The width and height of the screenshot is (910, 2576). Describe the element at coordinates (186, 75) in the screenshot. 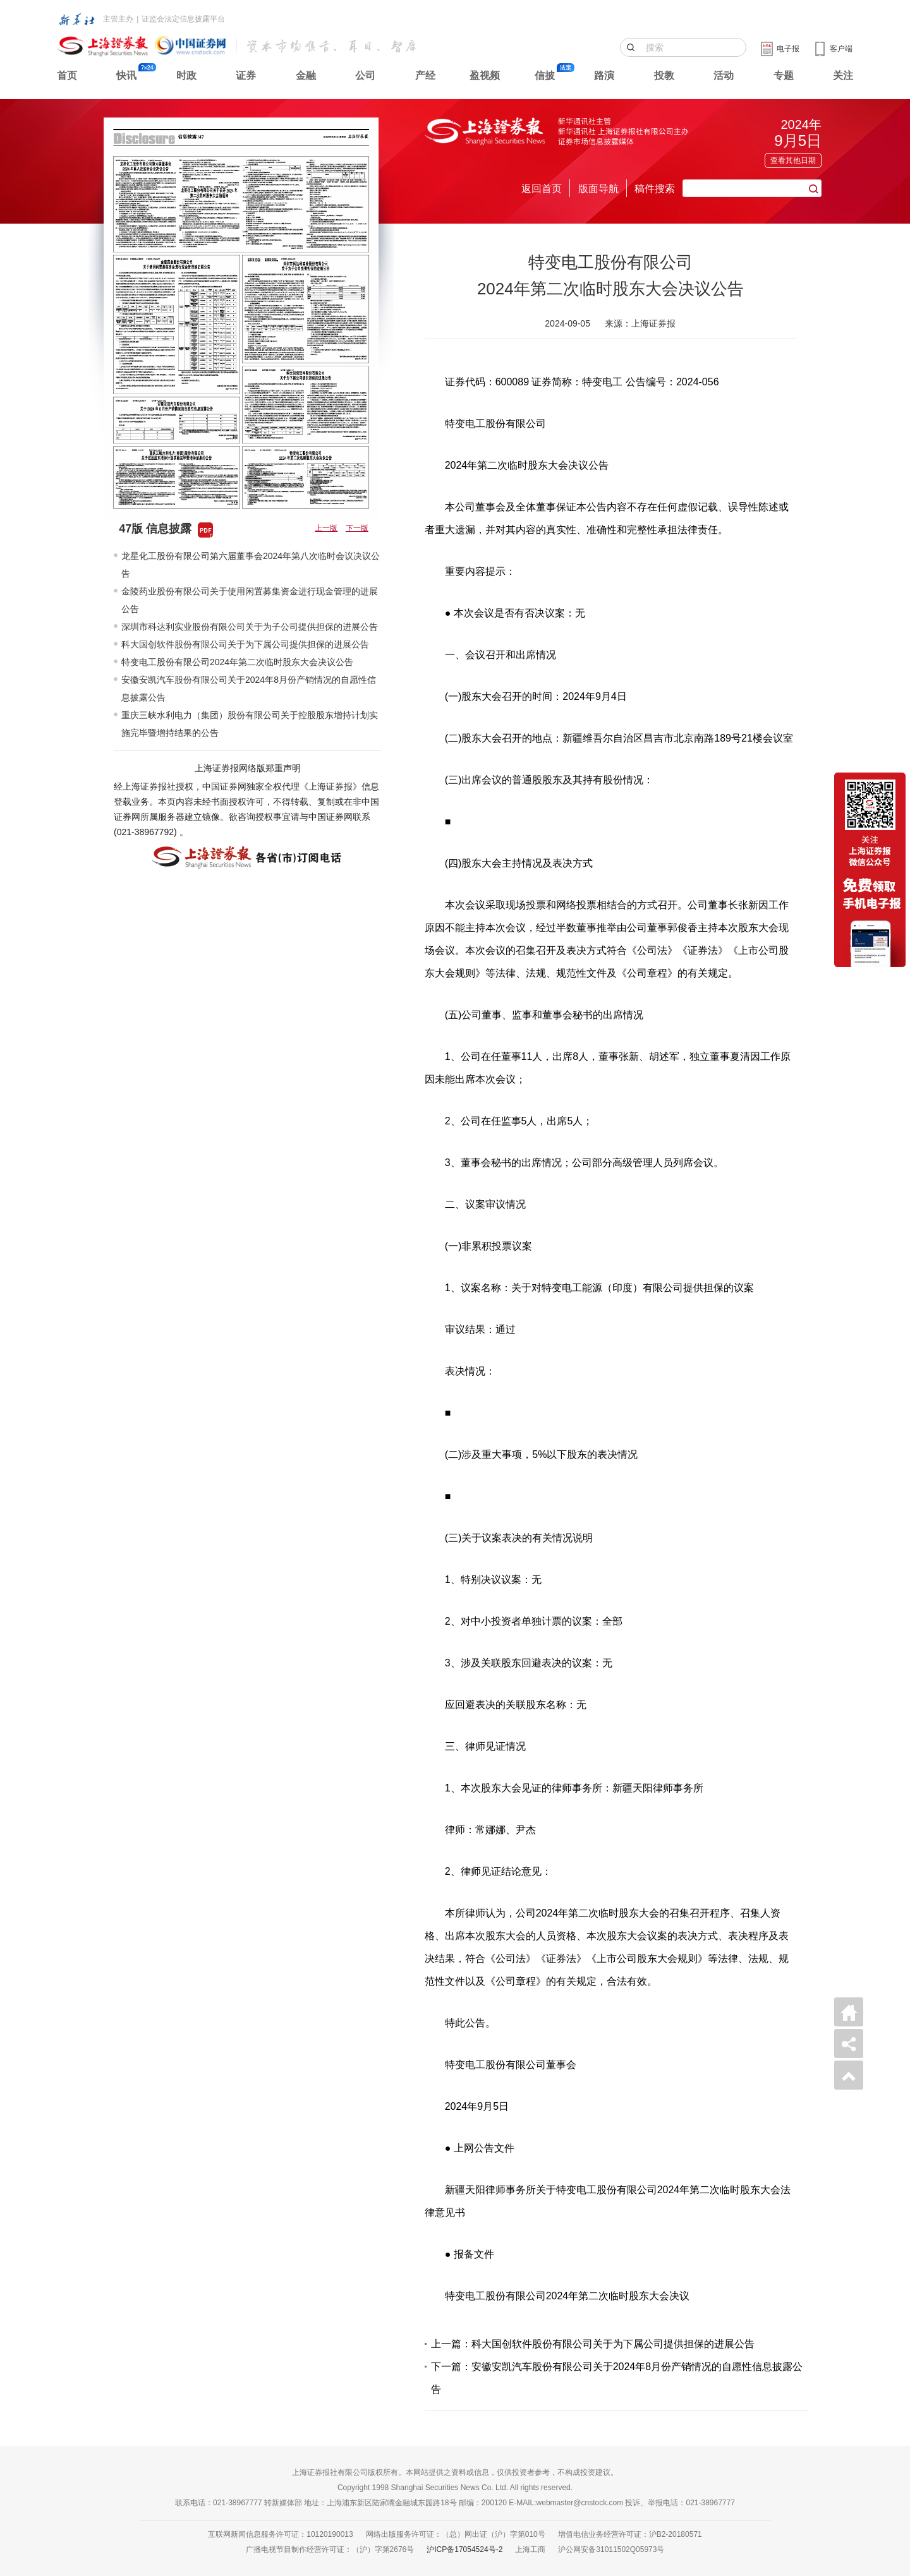

I see `时政` at that location.